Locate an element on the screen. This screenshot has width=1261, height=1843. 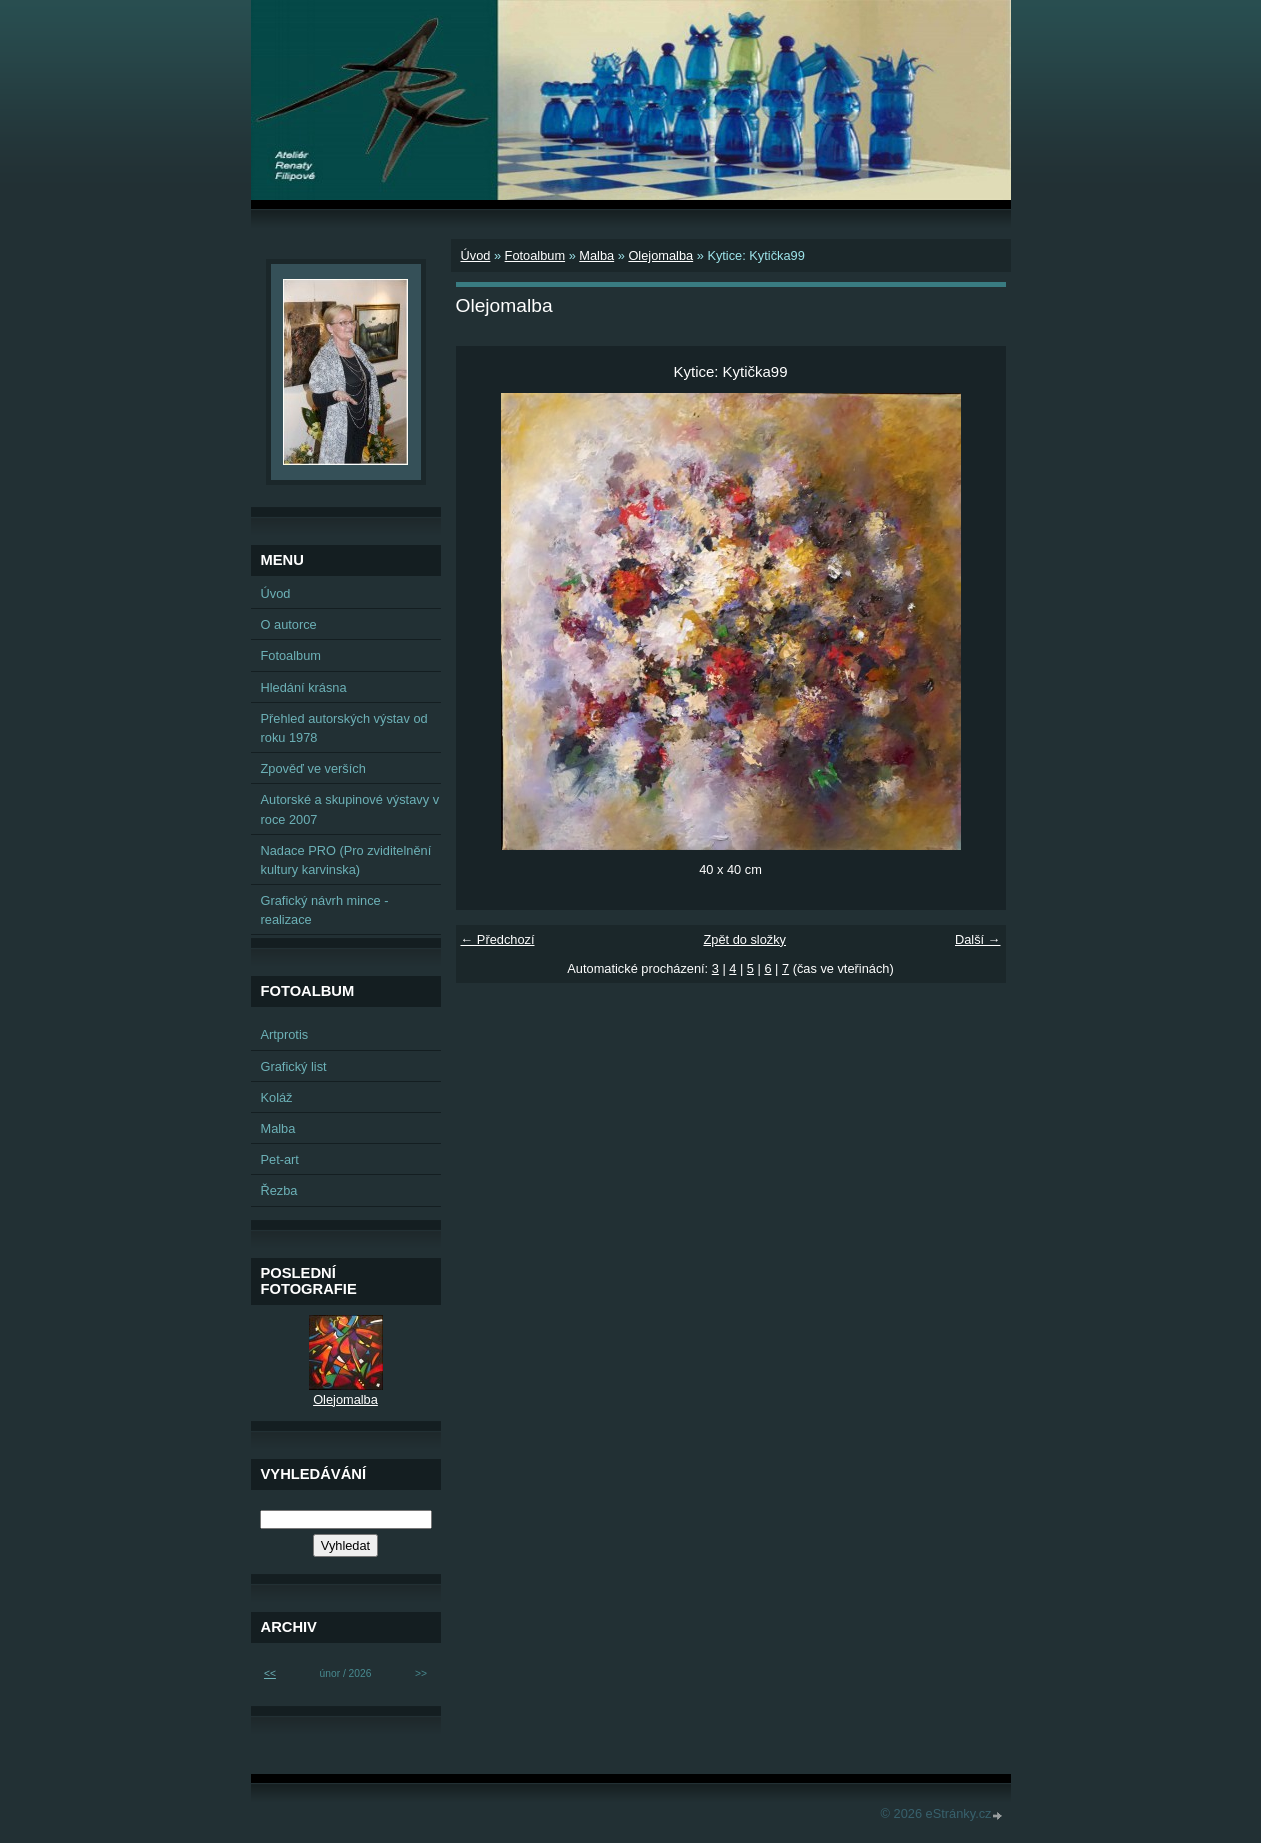
← Předchozí is located at coordinates (498, 939).